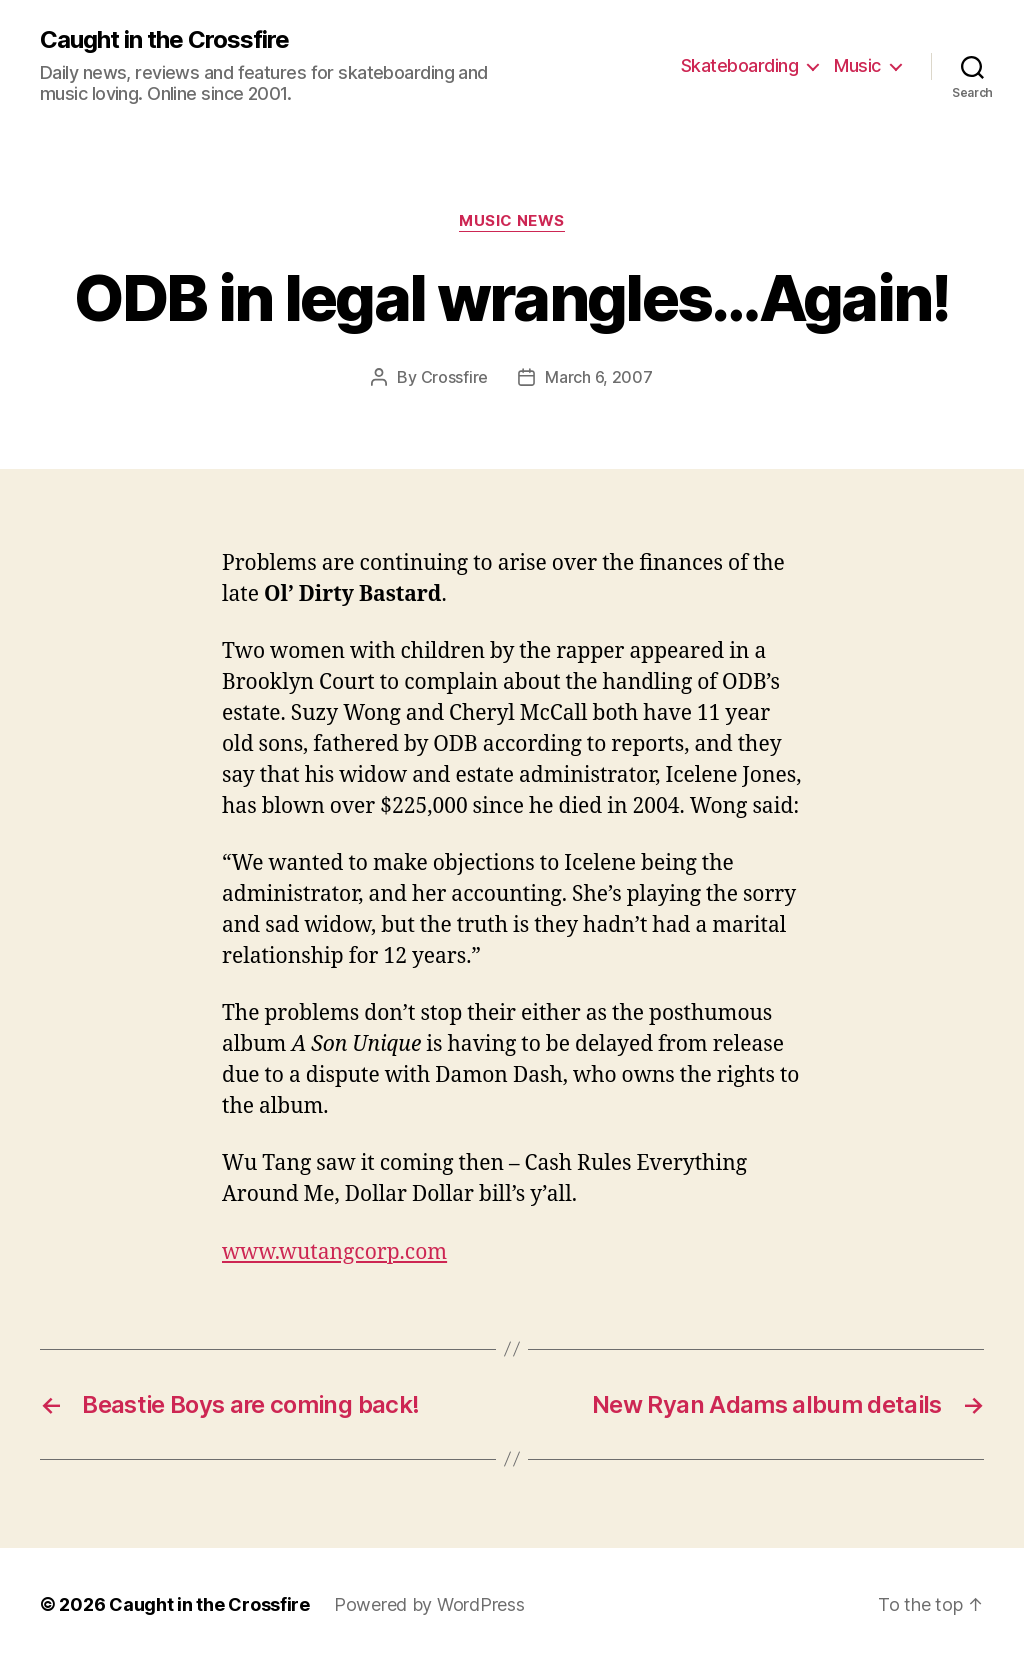 This screenshot has height=1661, width=1024. What do you see at coordinates (164, 40) in the screenshot?
I see `Caught in the Crossfire` at bounding box center [164, 40].